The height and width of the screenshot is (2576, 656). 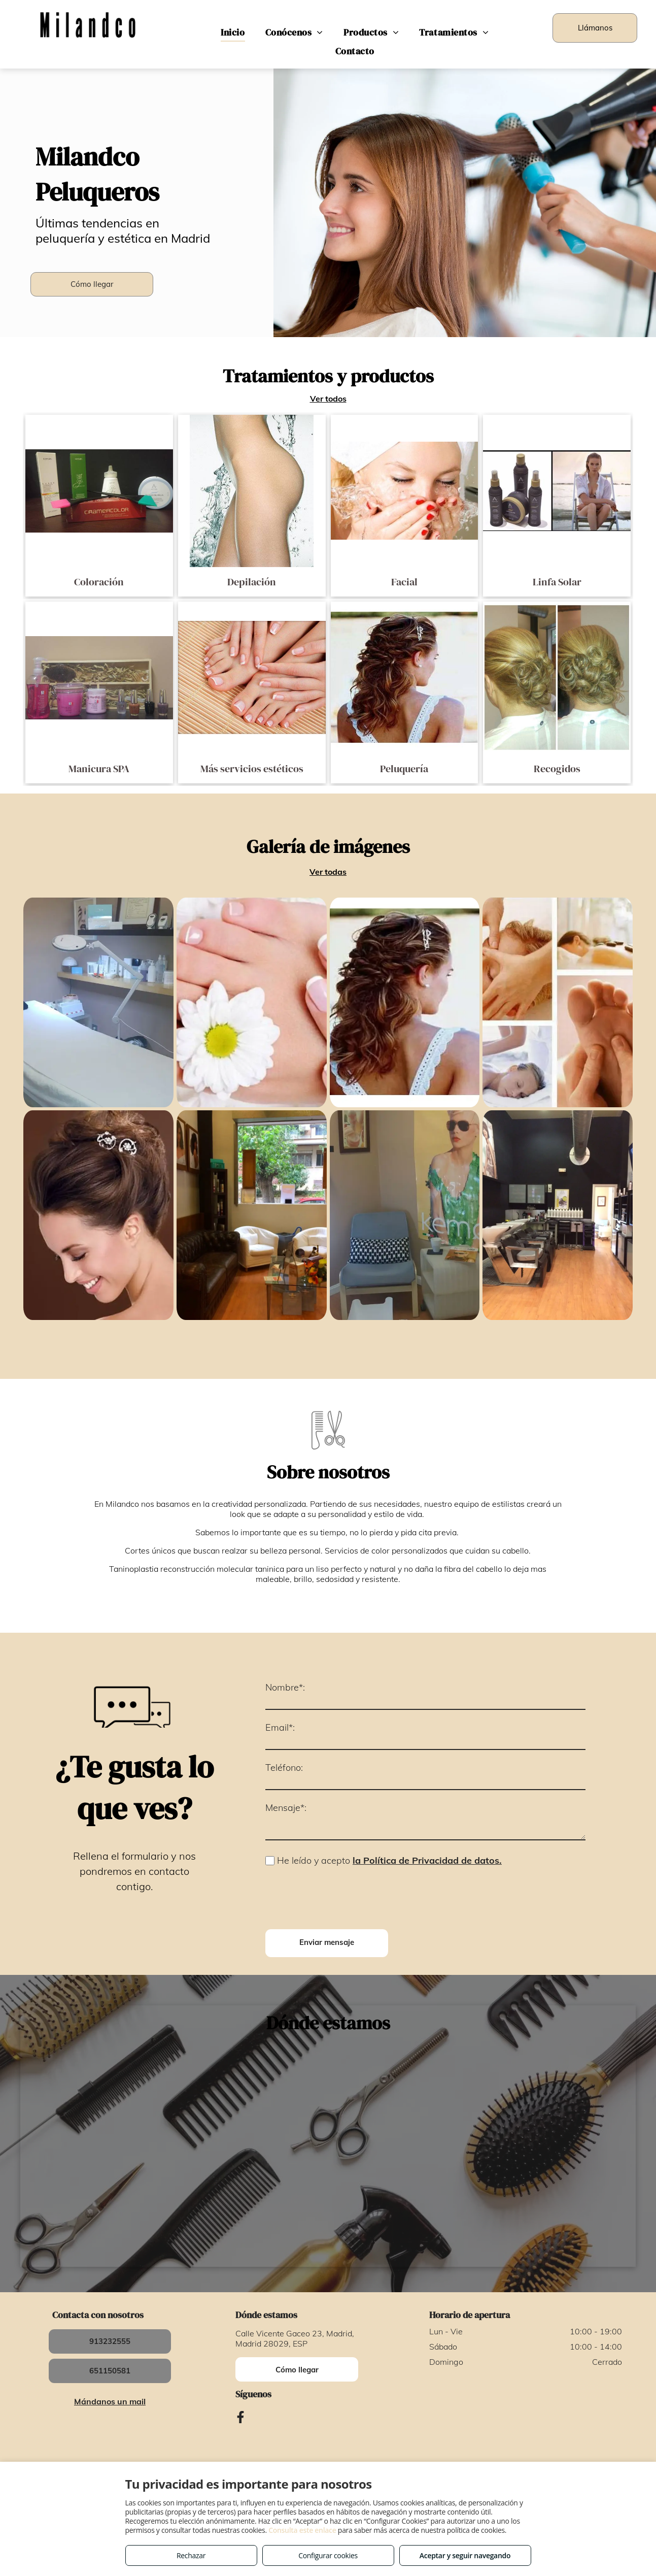 What do you see at coordinates (191, 2555) in the screenshot?
I see `Rechazar` at bounding box center [191, 2555].